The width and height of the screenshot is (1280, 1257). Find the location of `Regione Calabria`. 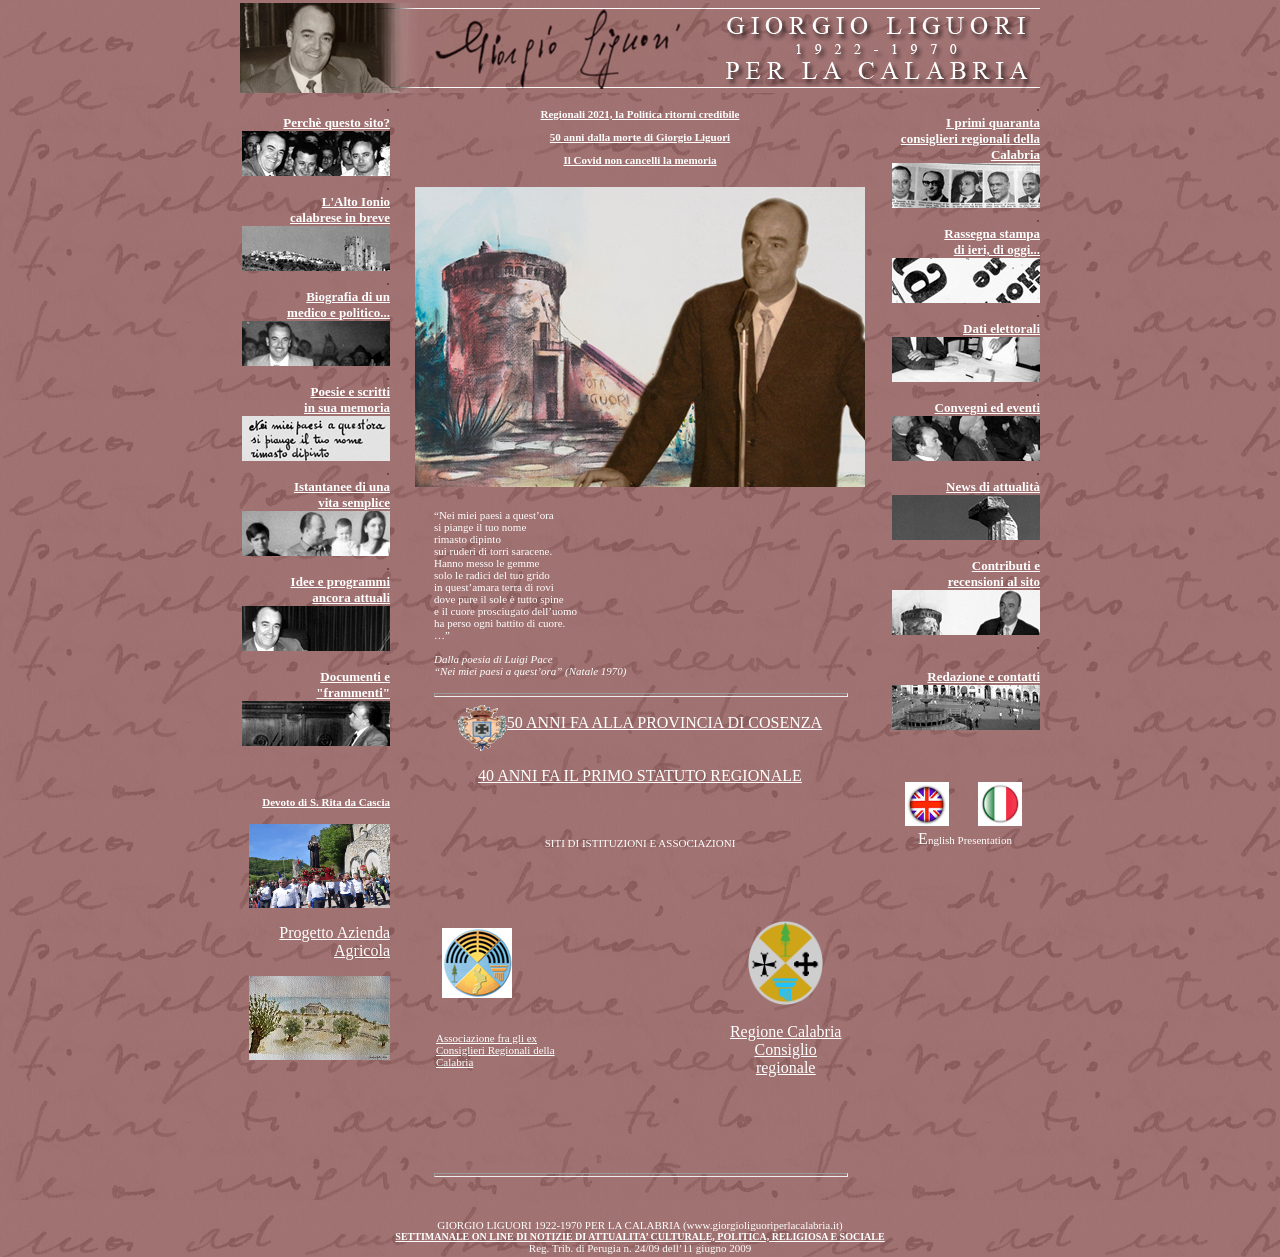

Regione Calabria is located at coordinates (786, 1049).